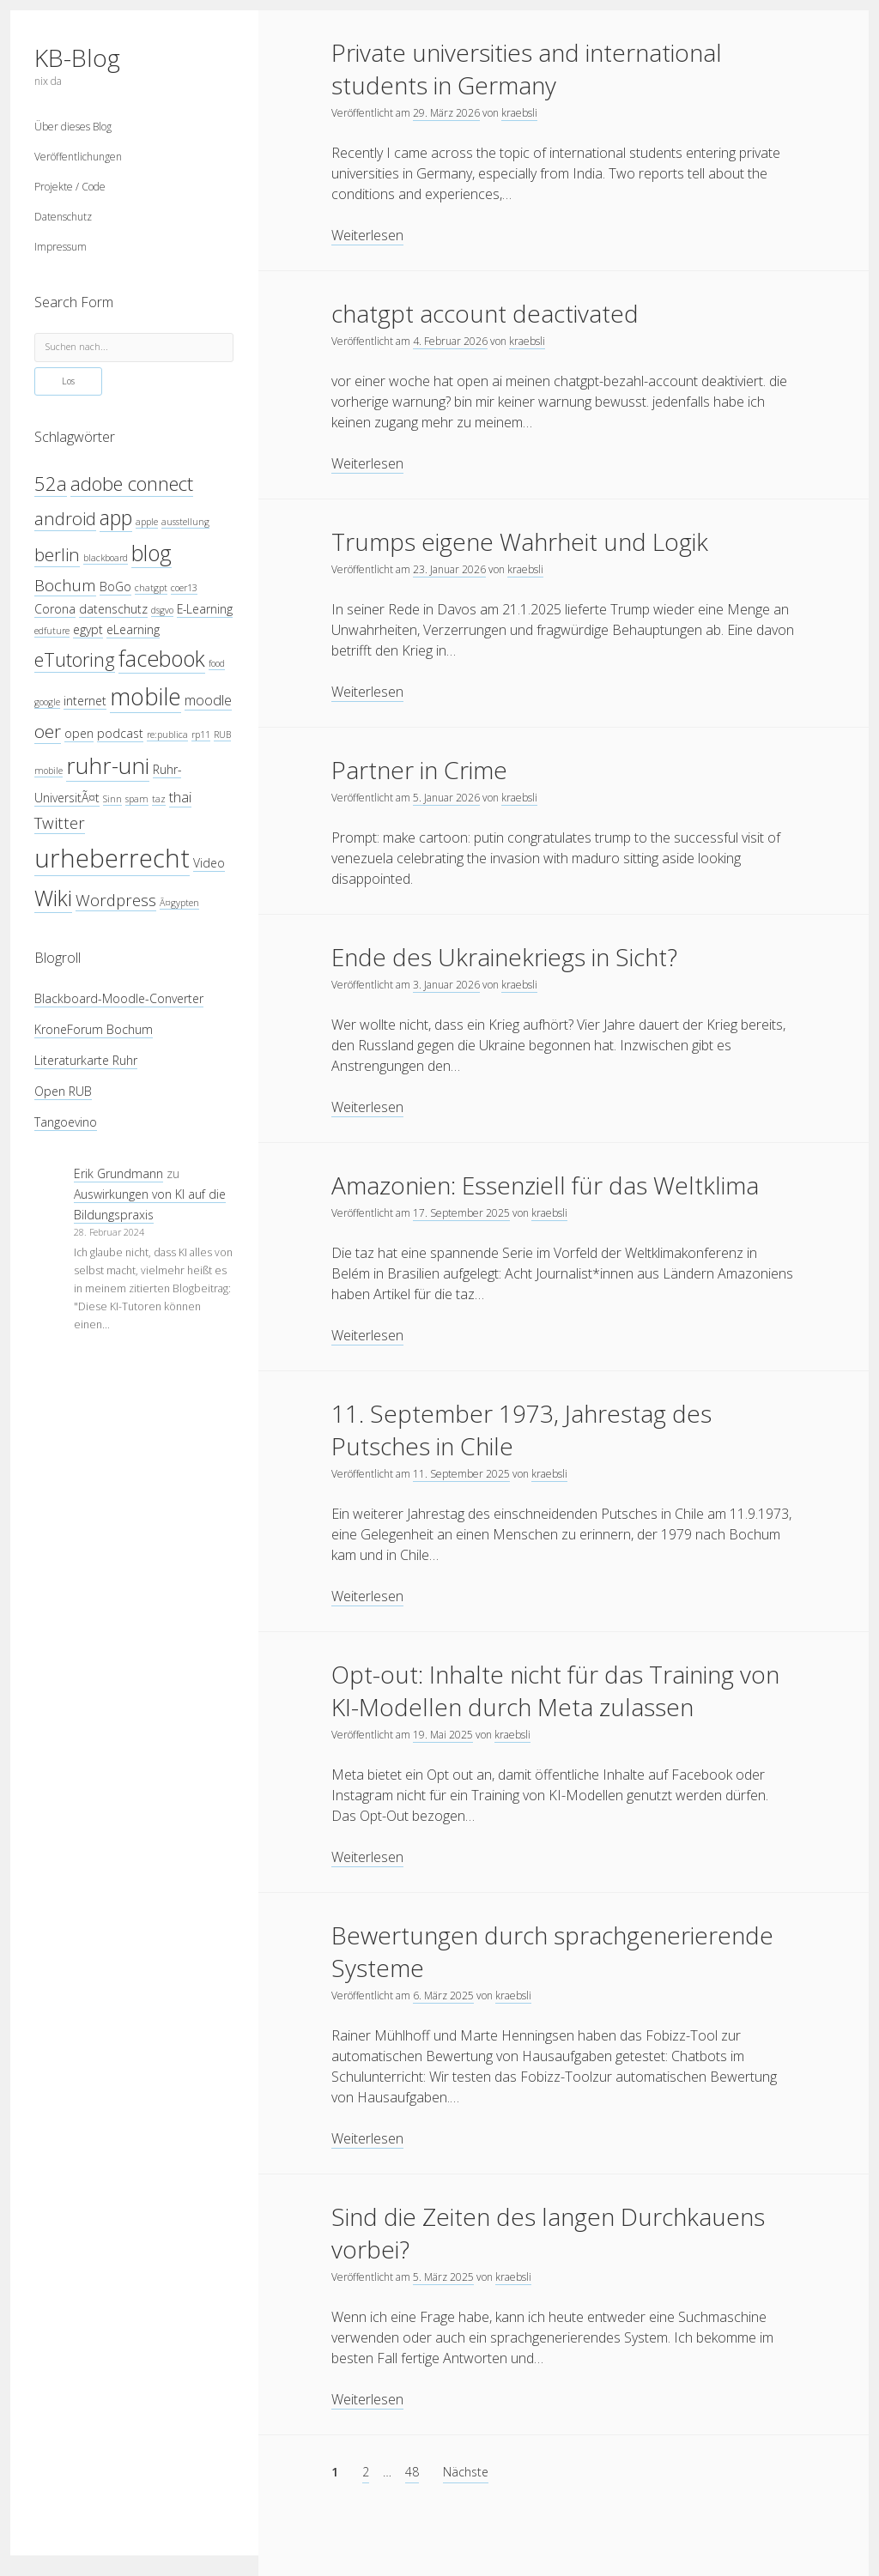 The width and height of the screenshot is (879, 2576). Describe the element at coordinates (443, 1995) in the screenshot. I see `6. März 2025` at that location.